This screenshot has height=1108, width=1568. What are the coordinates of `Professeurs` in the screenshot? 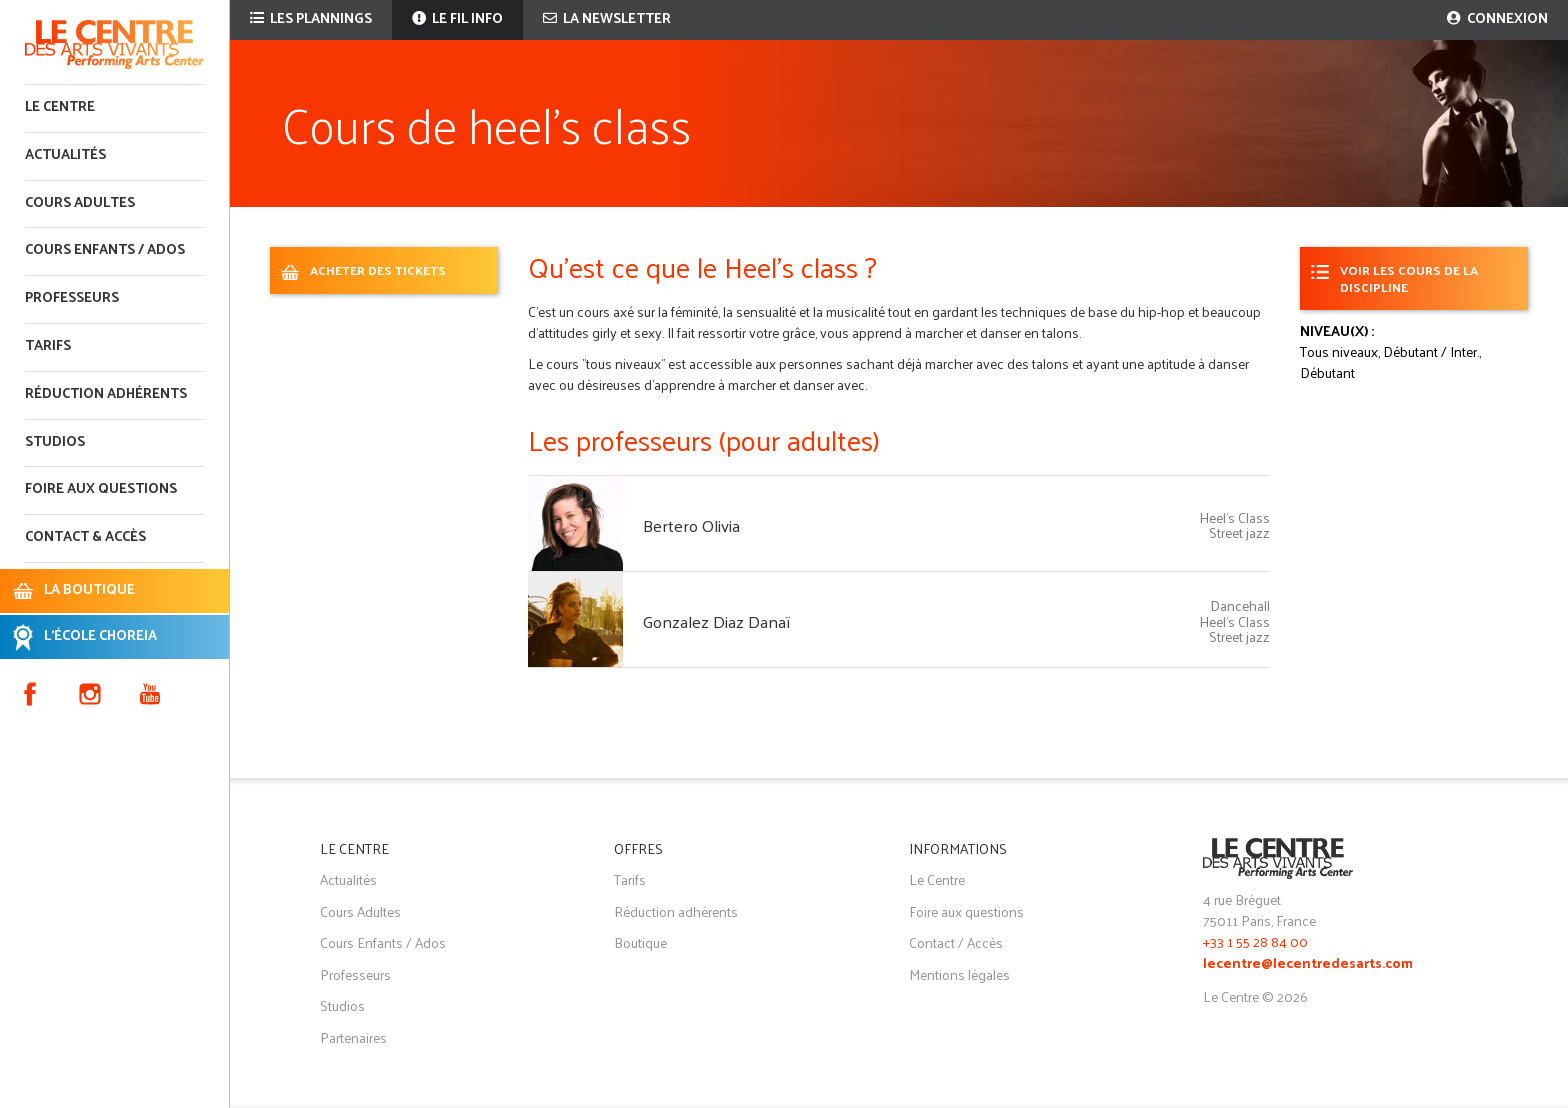 It's located at (72, 298).